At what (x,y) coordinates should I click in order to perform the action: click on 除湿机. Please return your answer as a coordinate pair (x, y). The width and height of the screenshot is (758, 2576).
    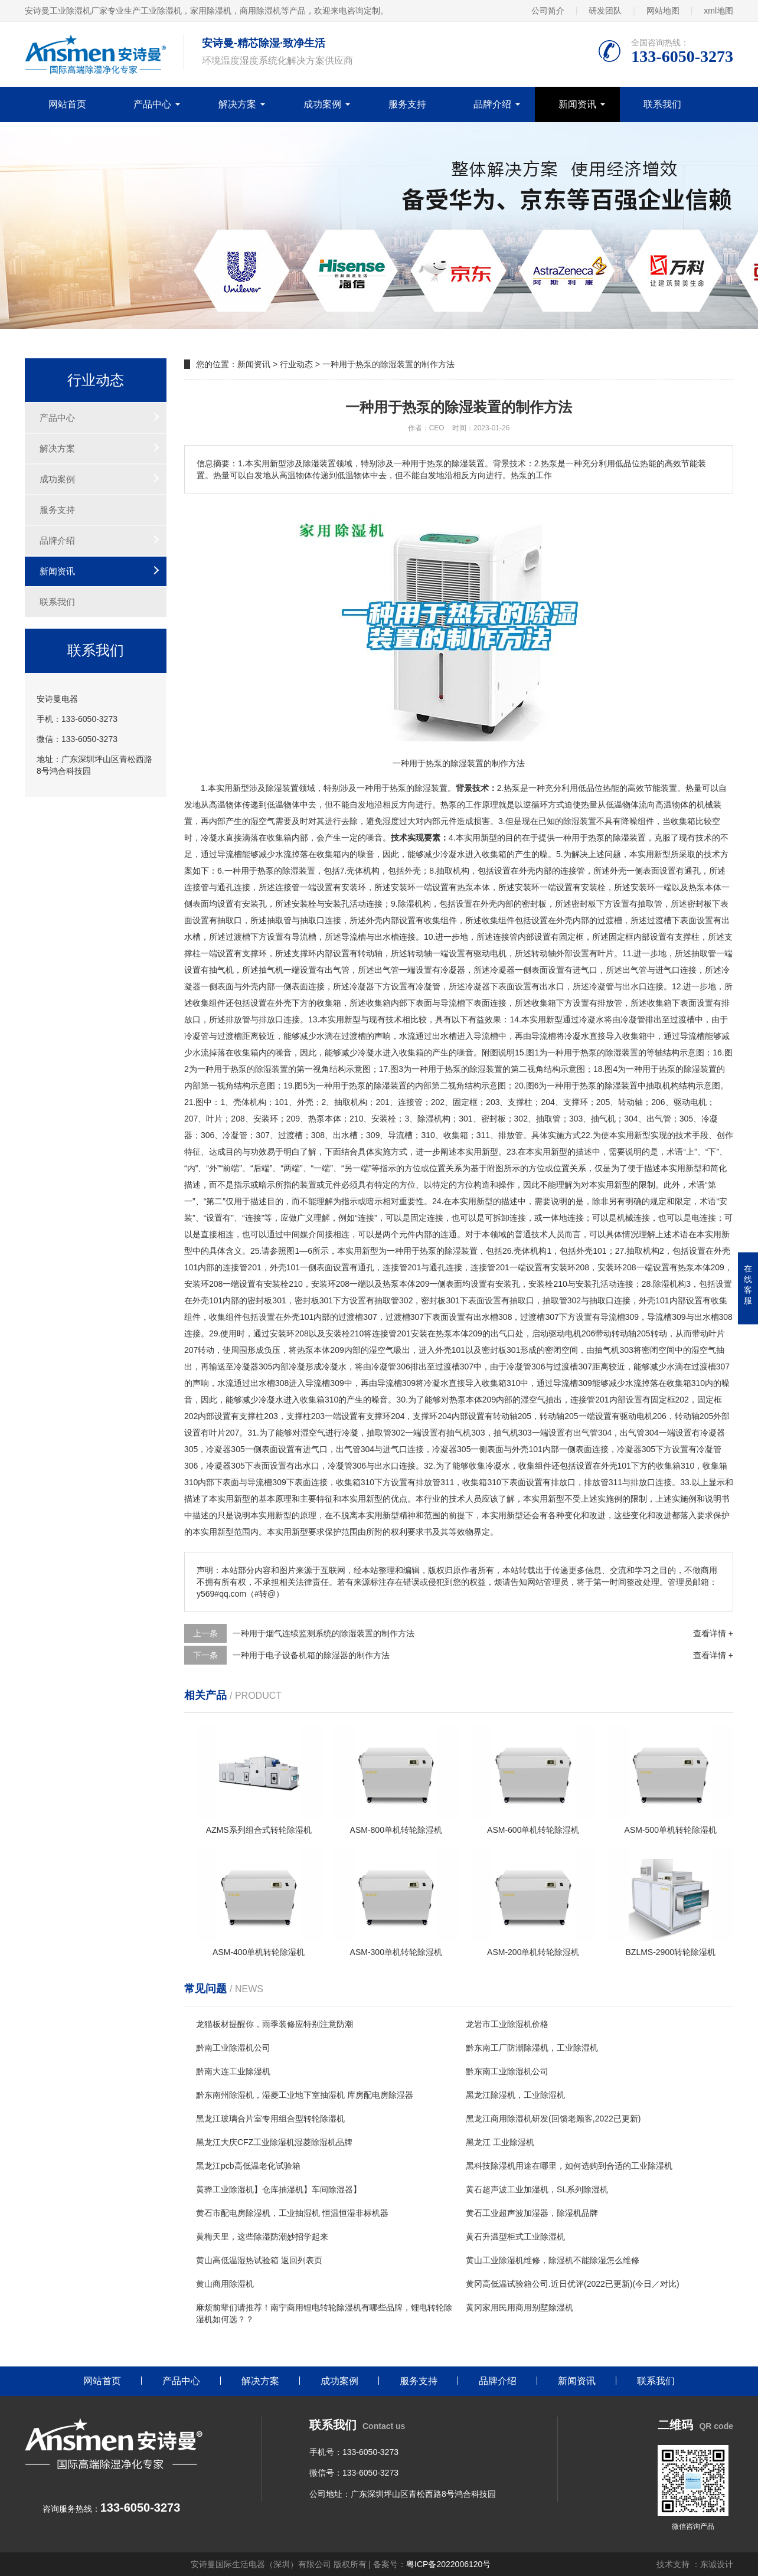
    Looking at the image, I should click on (410, 903).